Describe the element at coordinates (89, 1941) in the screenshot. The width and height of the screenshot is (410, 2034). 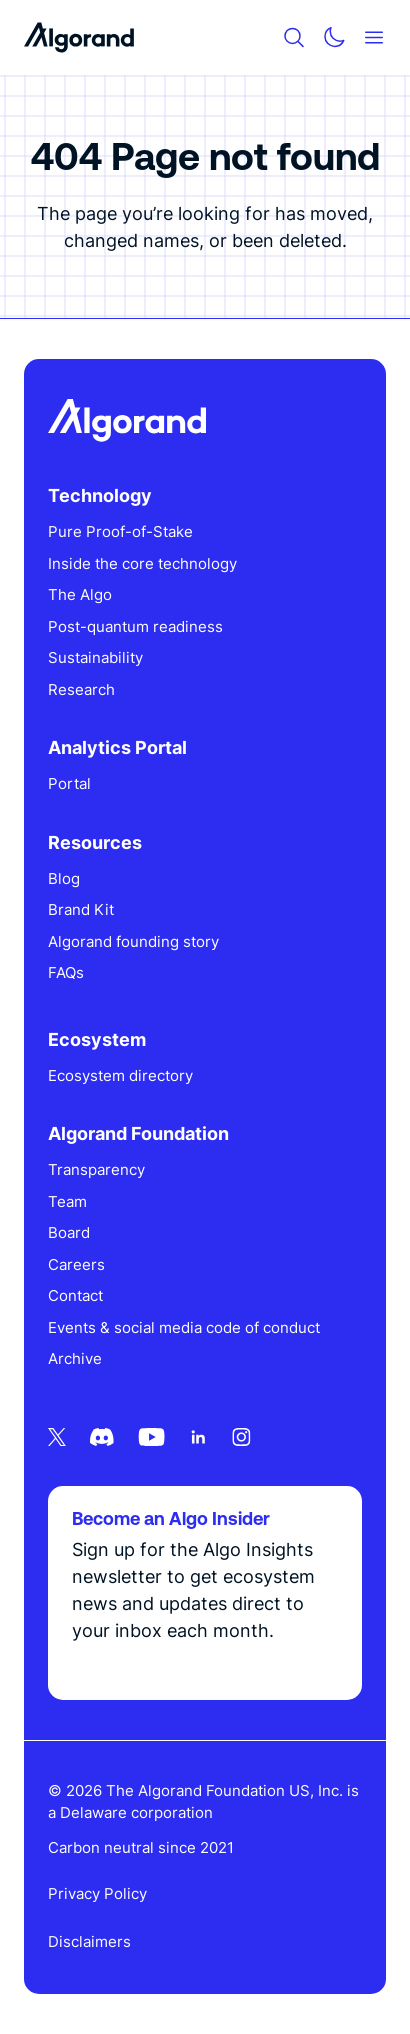
I see `Disclaimers` at that location.